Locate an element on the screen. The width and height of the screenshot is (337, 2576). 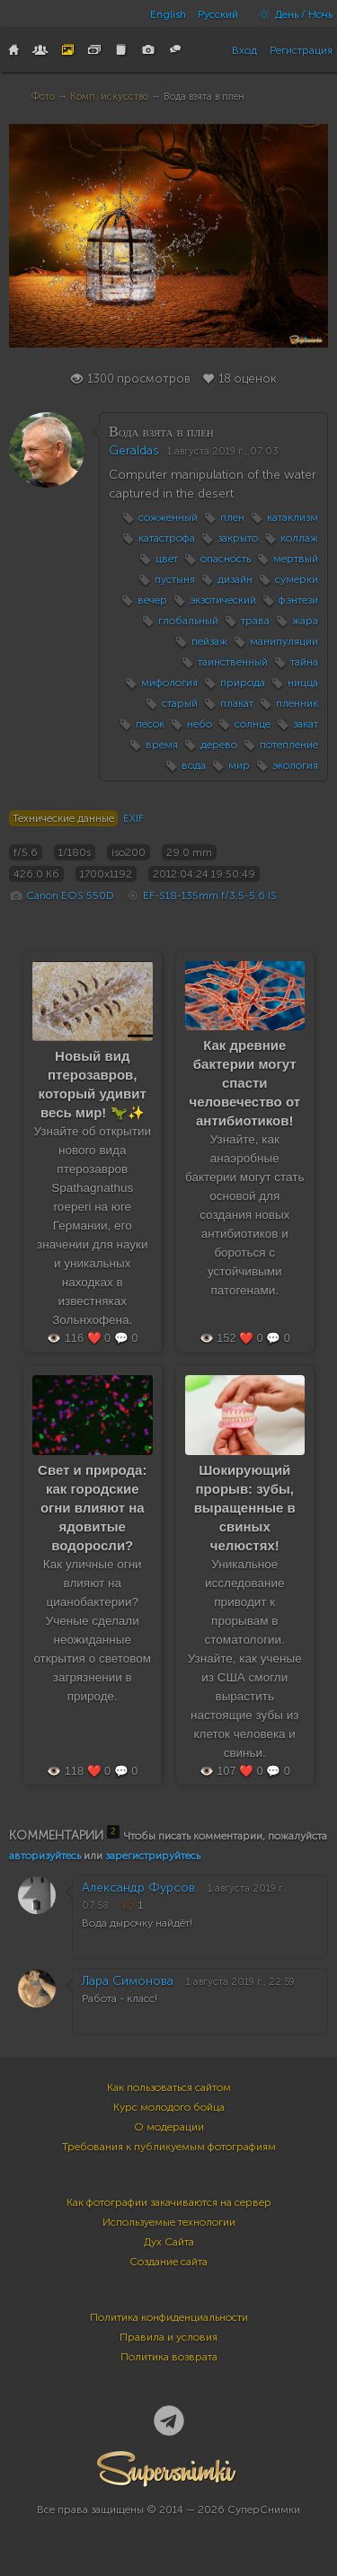
зарегистрируйтесь is located at coordinates (152, 1855).